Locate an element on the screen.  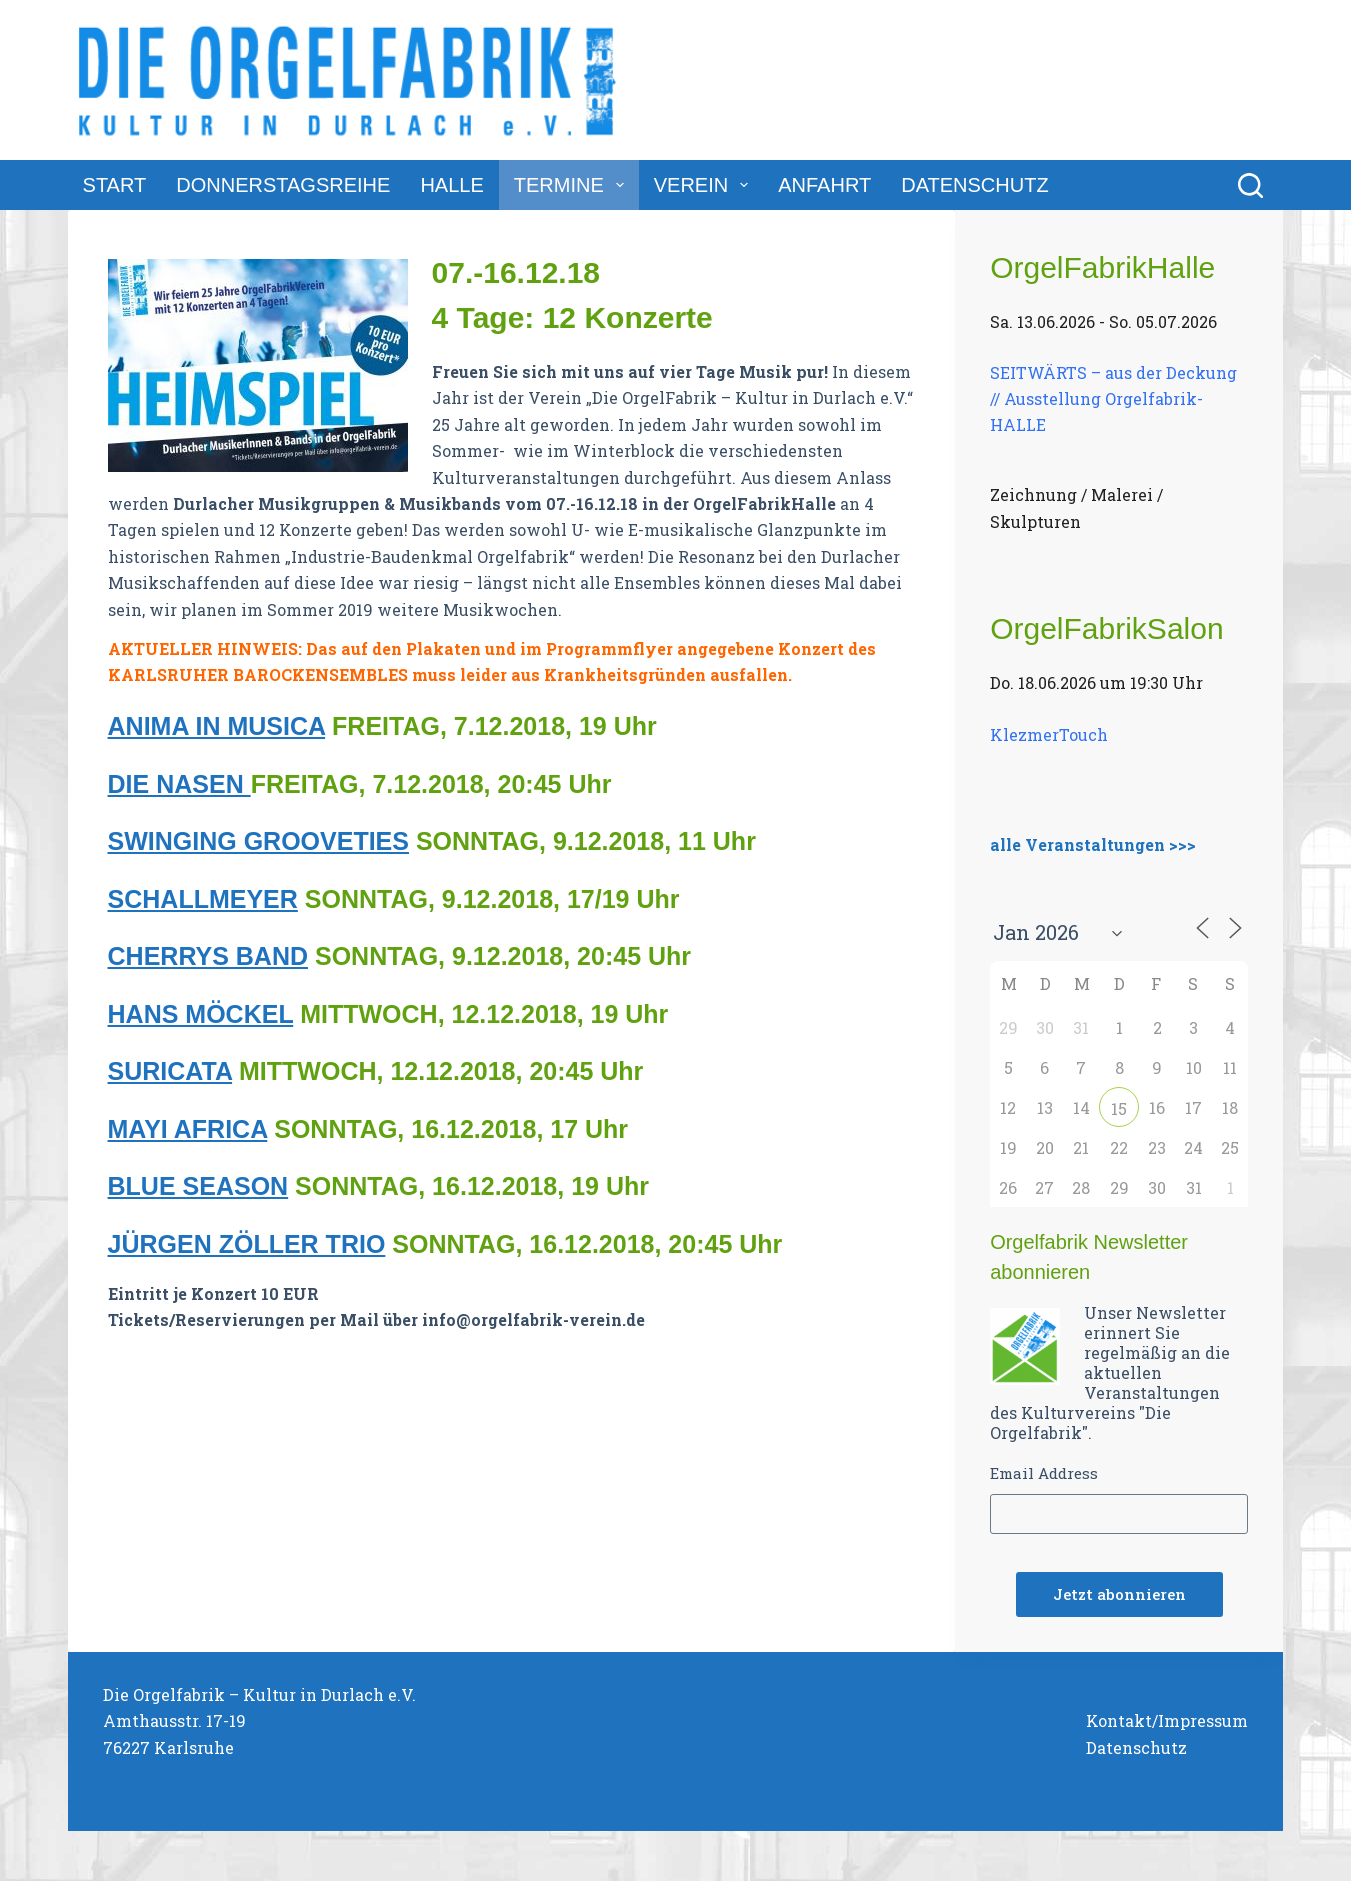
Email Address is located at coordinates (1044, 1473).